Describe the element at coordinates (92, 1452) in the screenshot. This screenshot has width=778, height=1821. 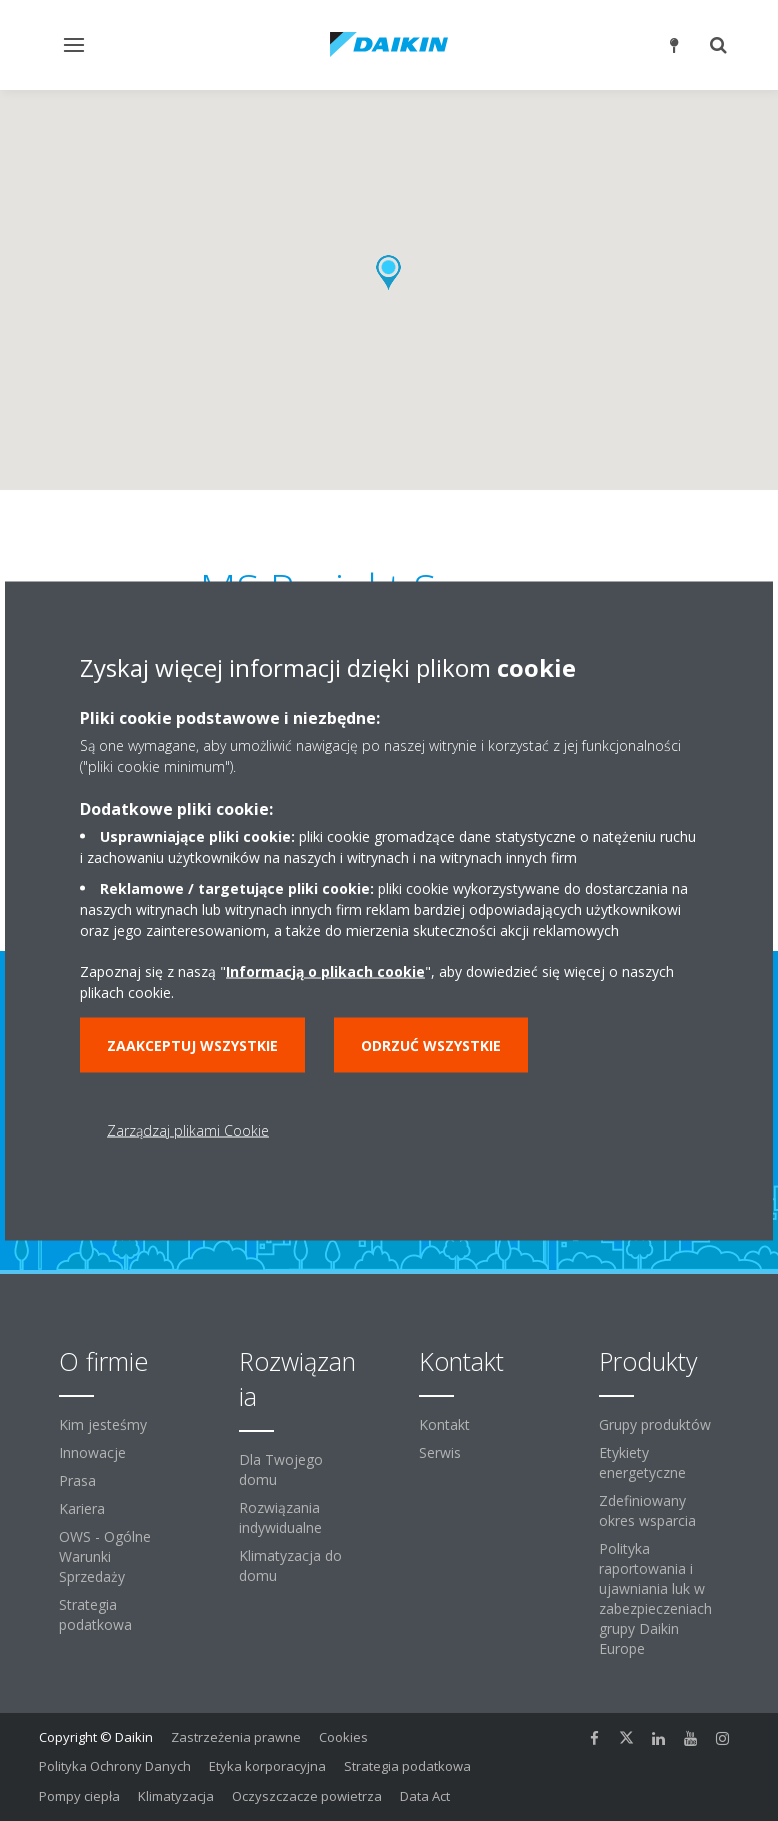
I see `Innowacje` at that location.